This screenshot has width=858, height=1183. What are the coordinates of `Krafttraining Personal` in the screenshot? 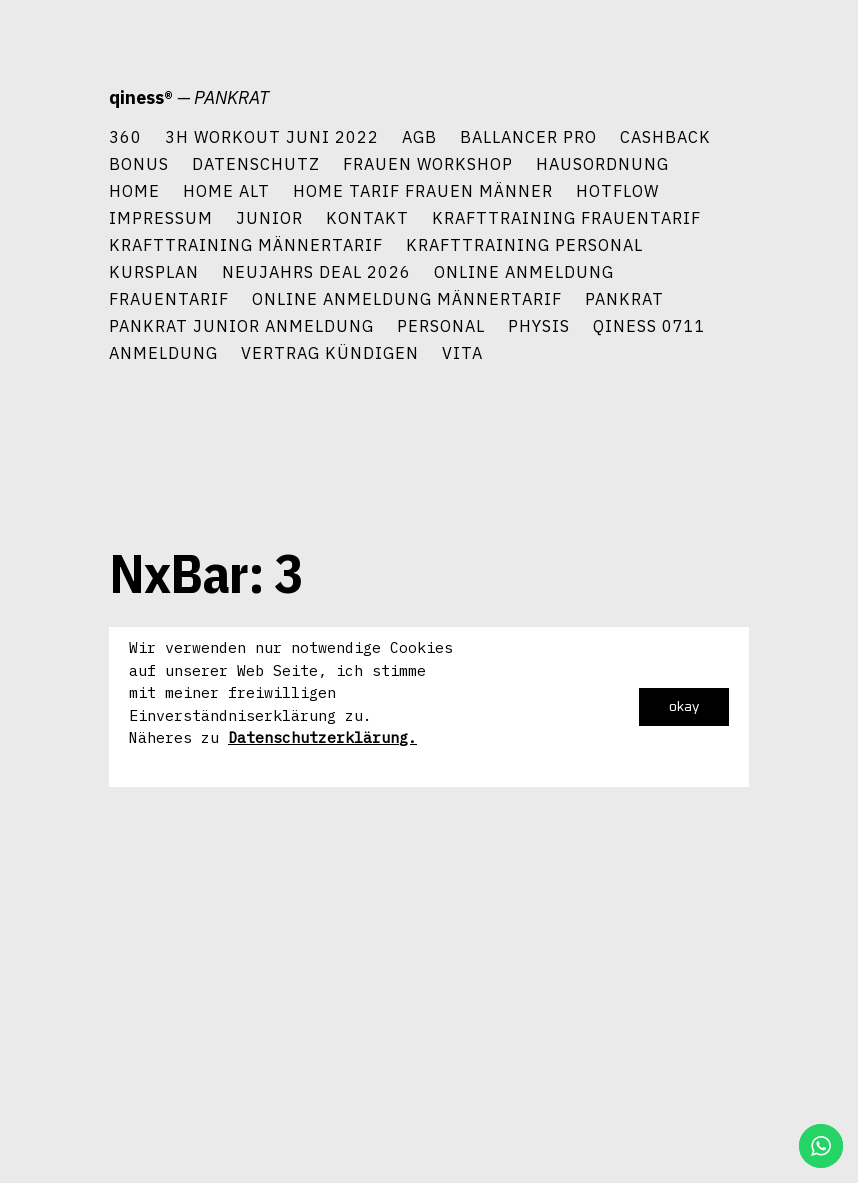 It's located at (524, 244).